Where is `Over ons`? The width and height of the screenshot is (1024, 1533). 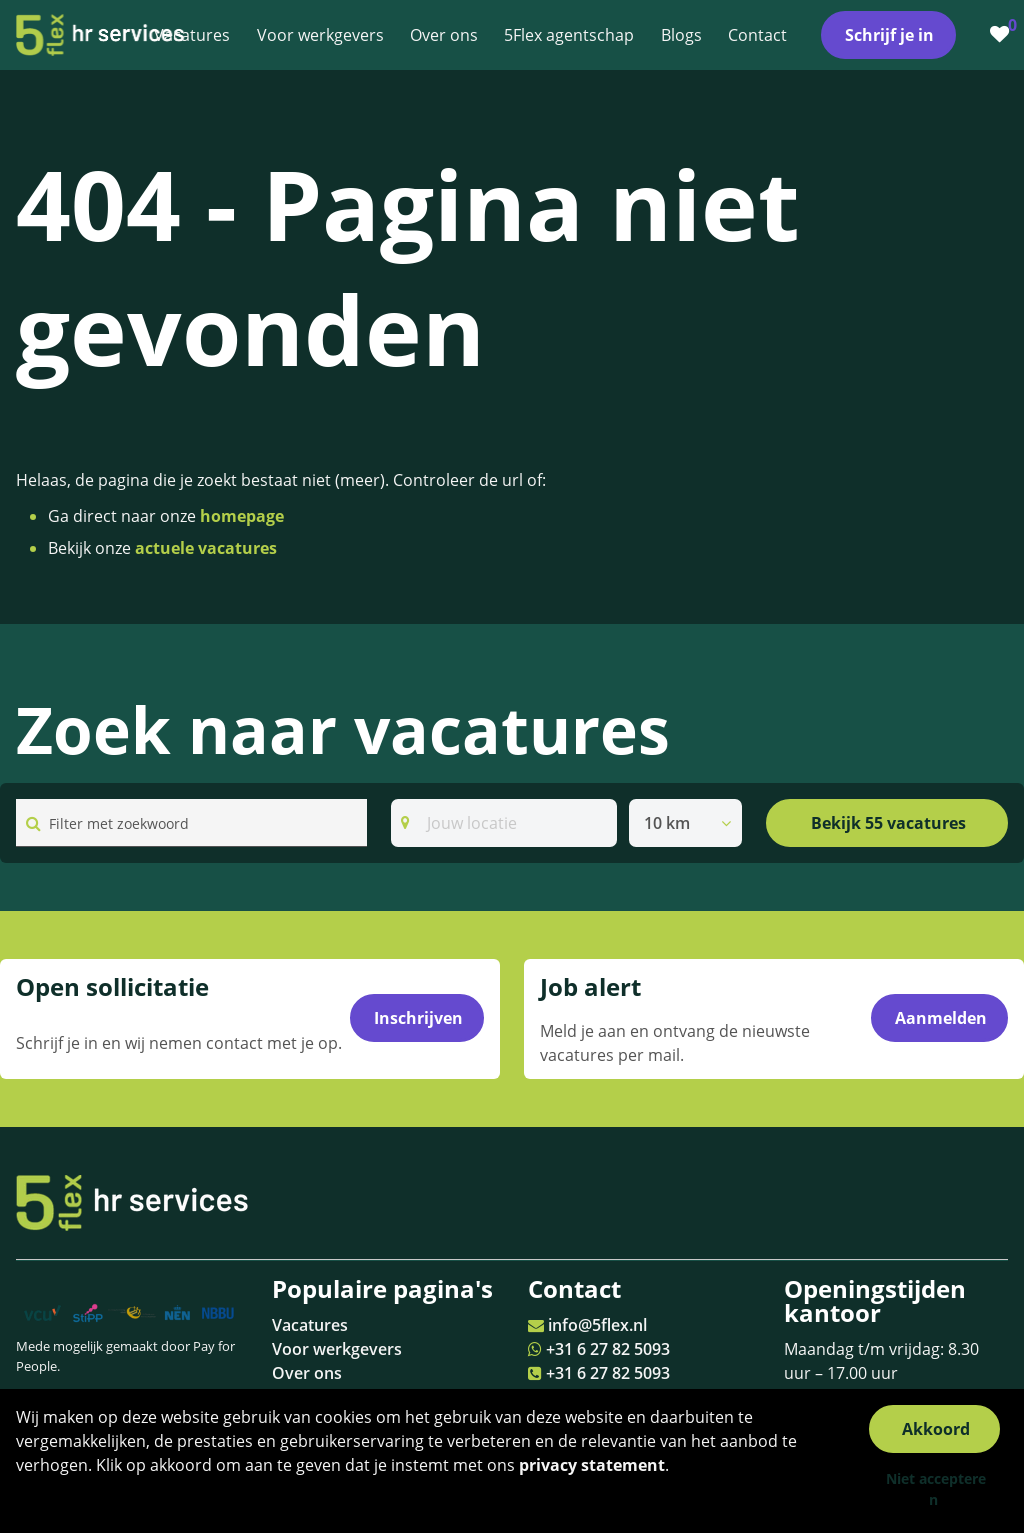 Over ons is located at coordinates (307, 1373).